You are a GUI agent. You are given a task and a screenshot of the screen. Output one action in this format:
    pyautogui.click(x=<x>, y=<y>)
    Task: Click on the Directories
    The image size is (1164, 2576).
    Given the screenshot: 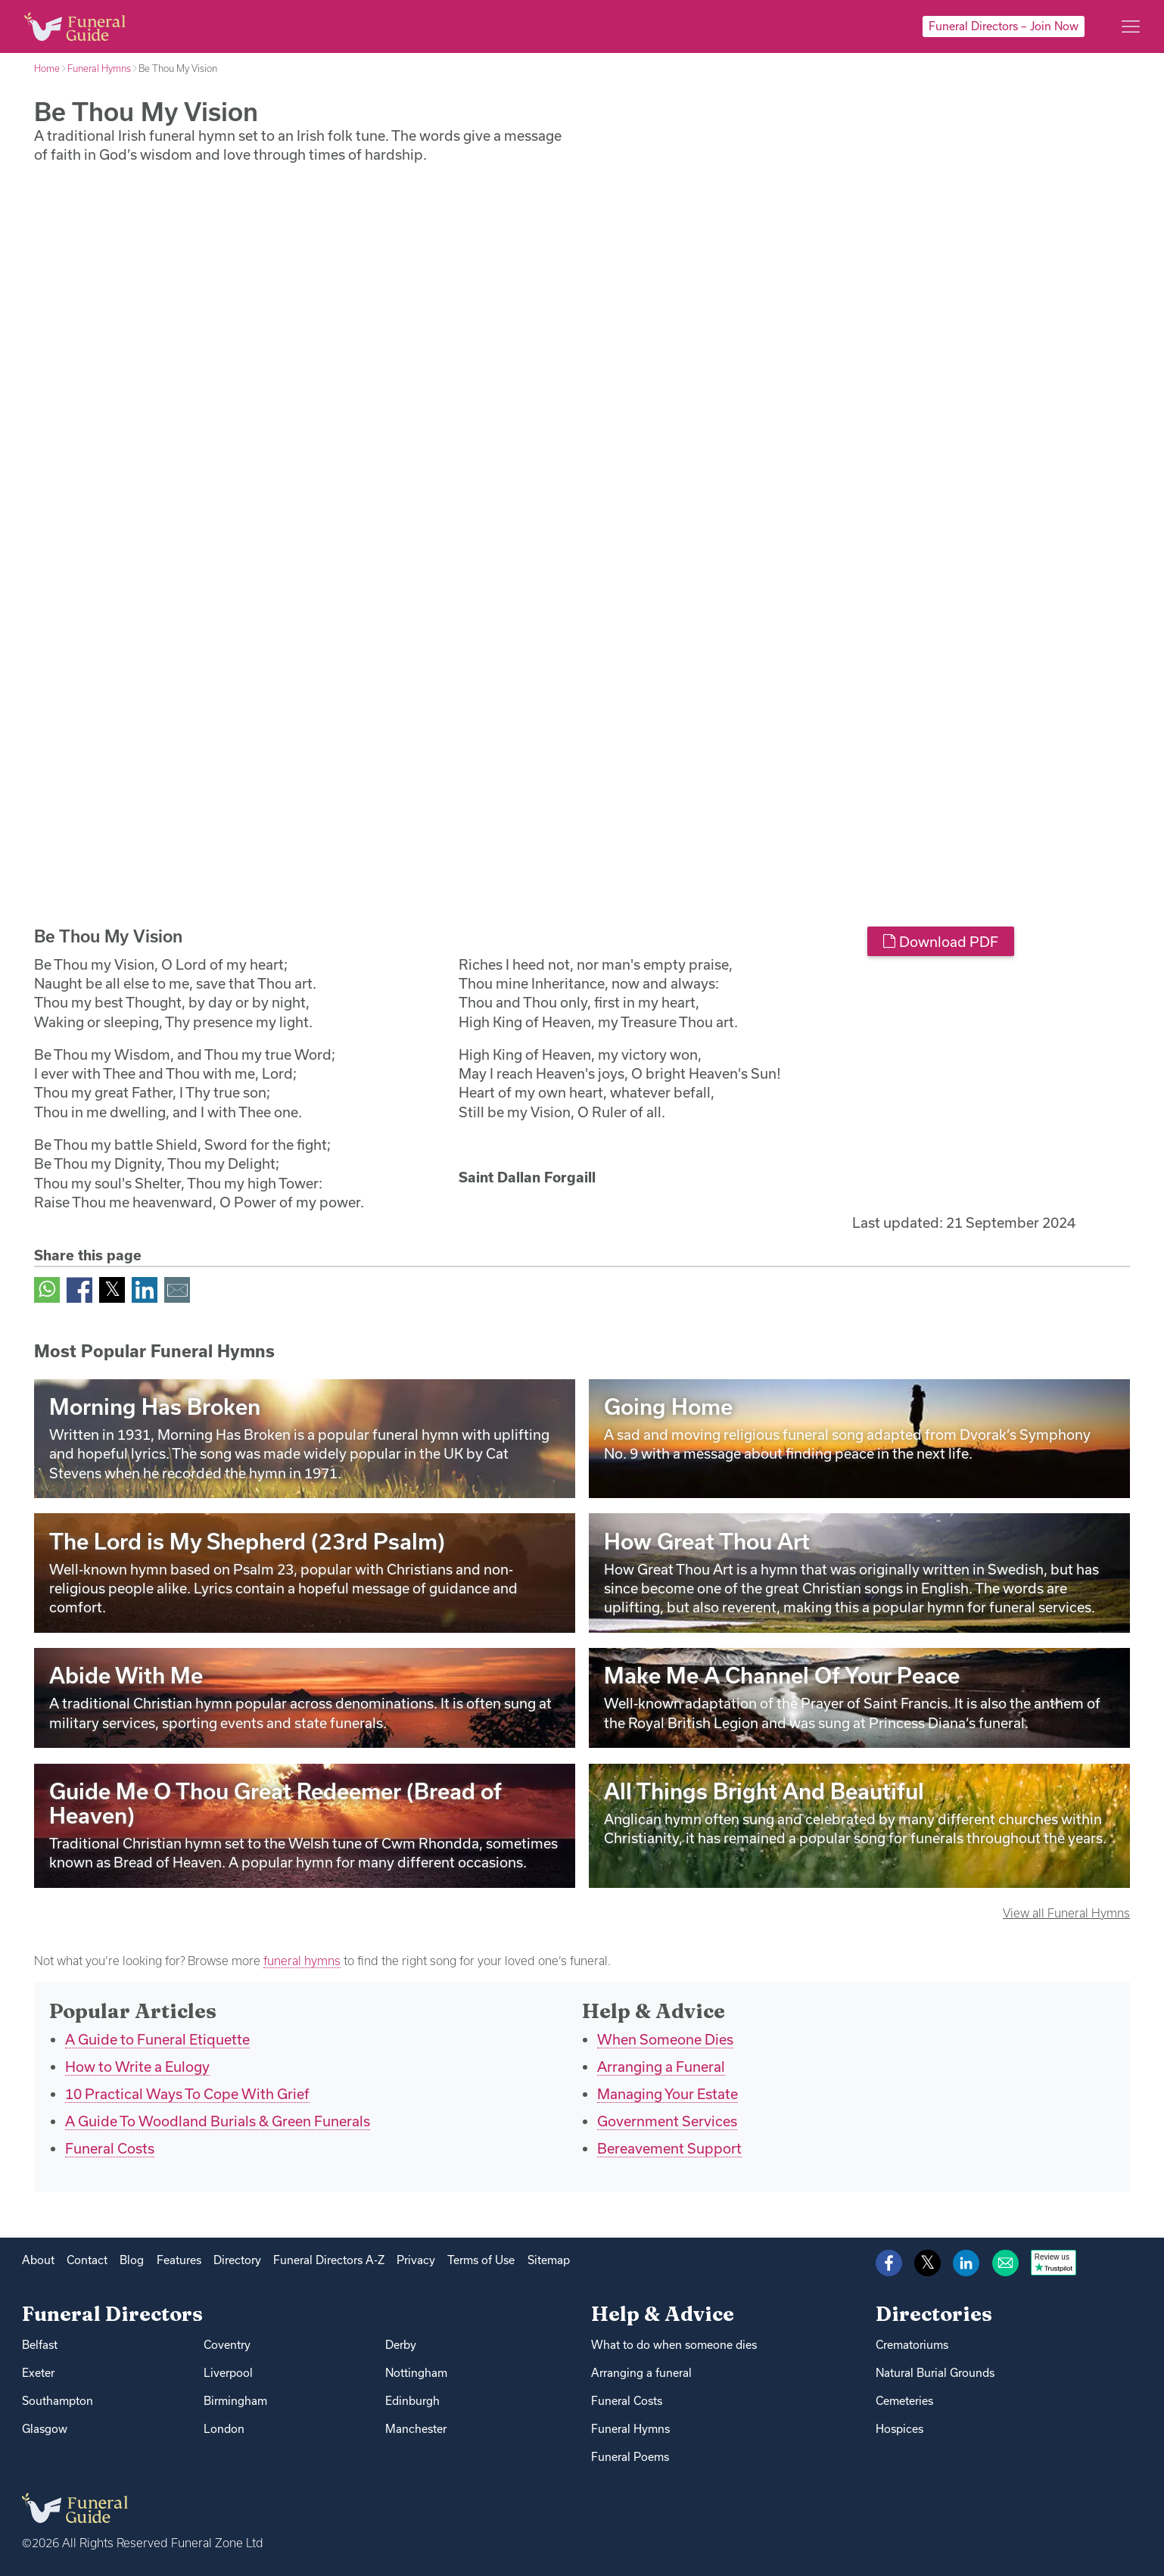 What is the action you would take?
    pyautogui.click(x=934, y=2313)
    